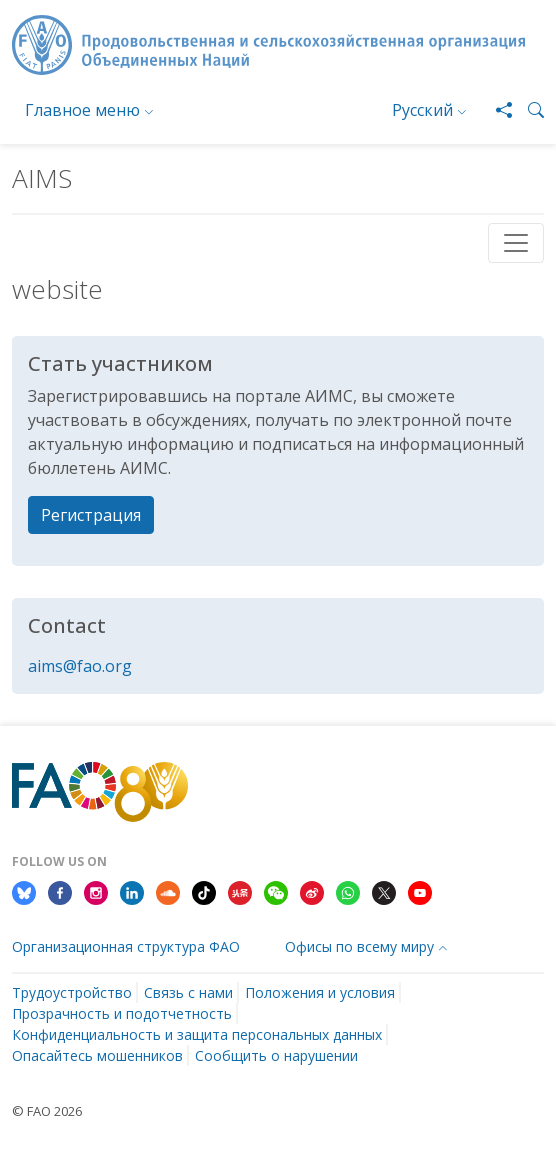 The image size is (556, 1158). Describe the element at coordinates (47, 1111) in the screenshot. I see `© FAO 2026` at that location.